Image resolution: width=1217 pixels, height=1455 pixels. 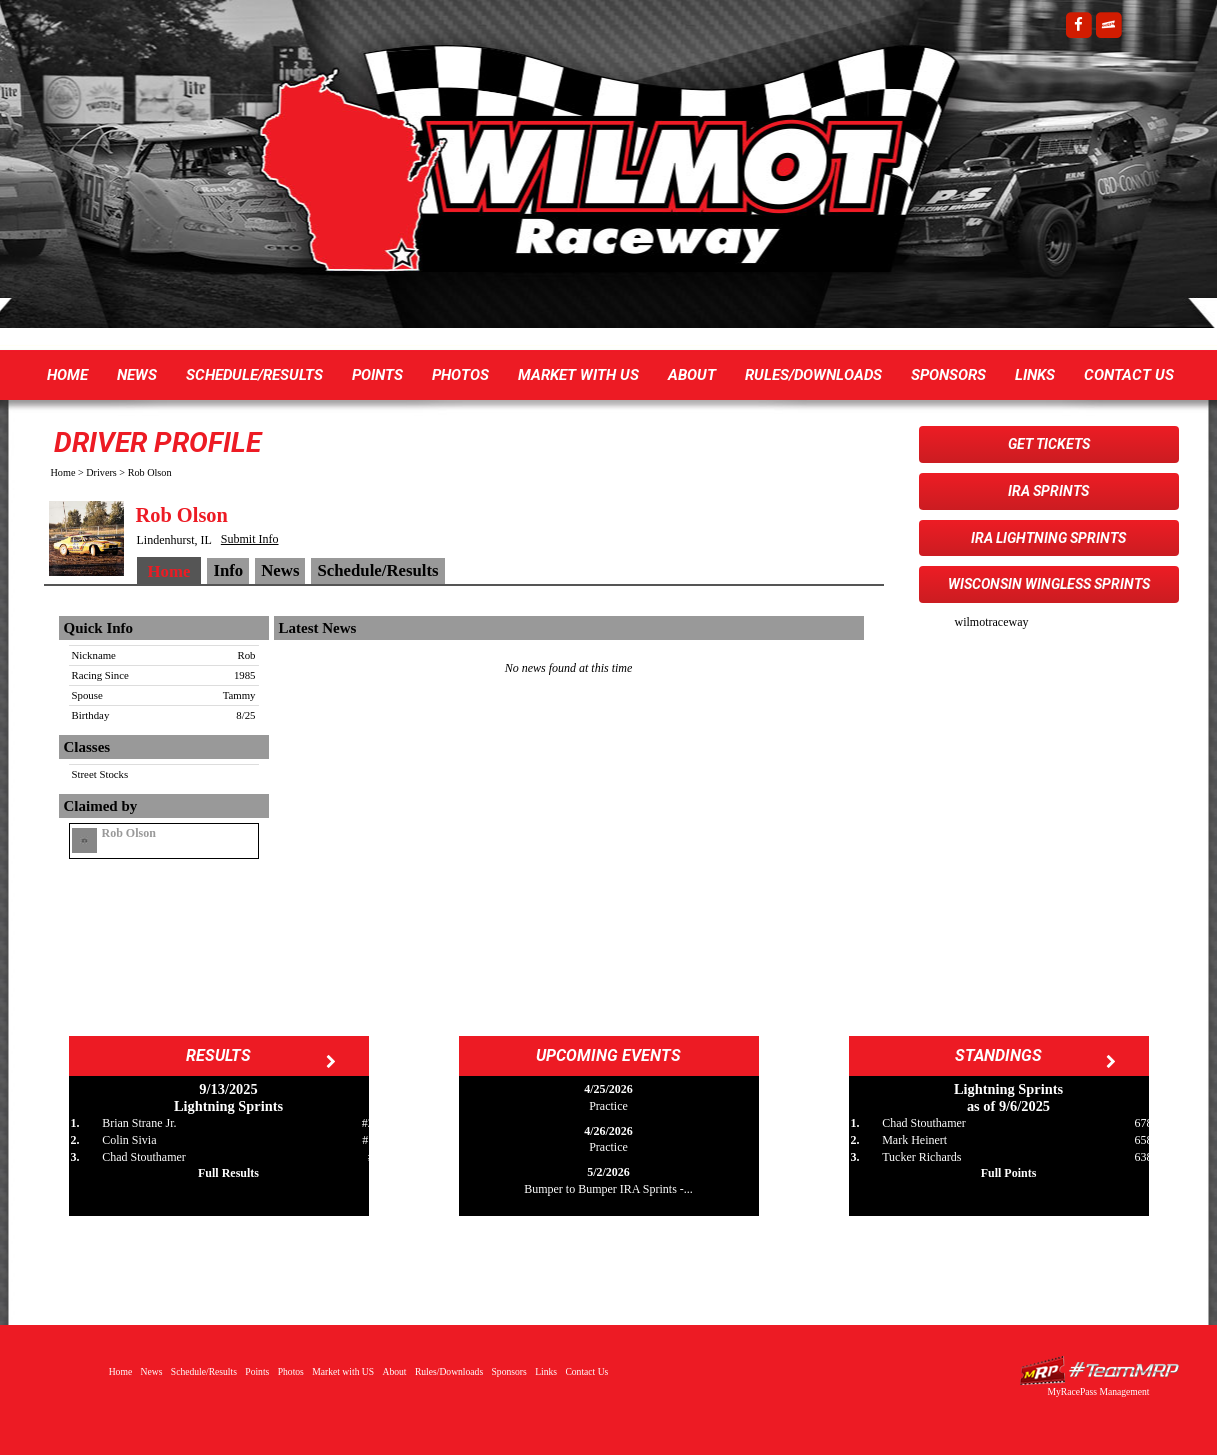 I want to click on Tucker Richards, so click(x=921, y=1157).